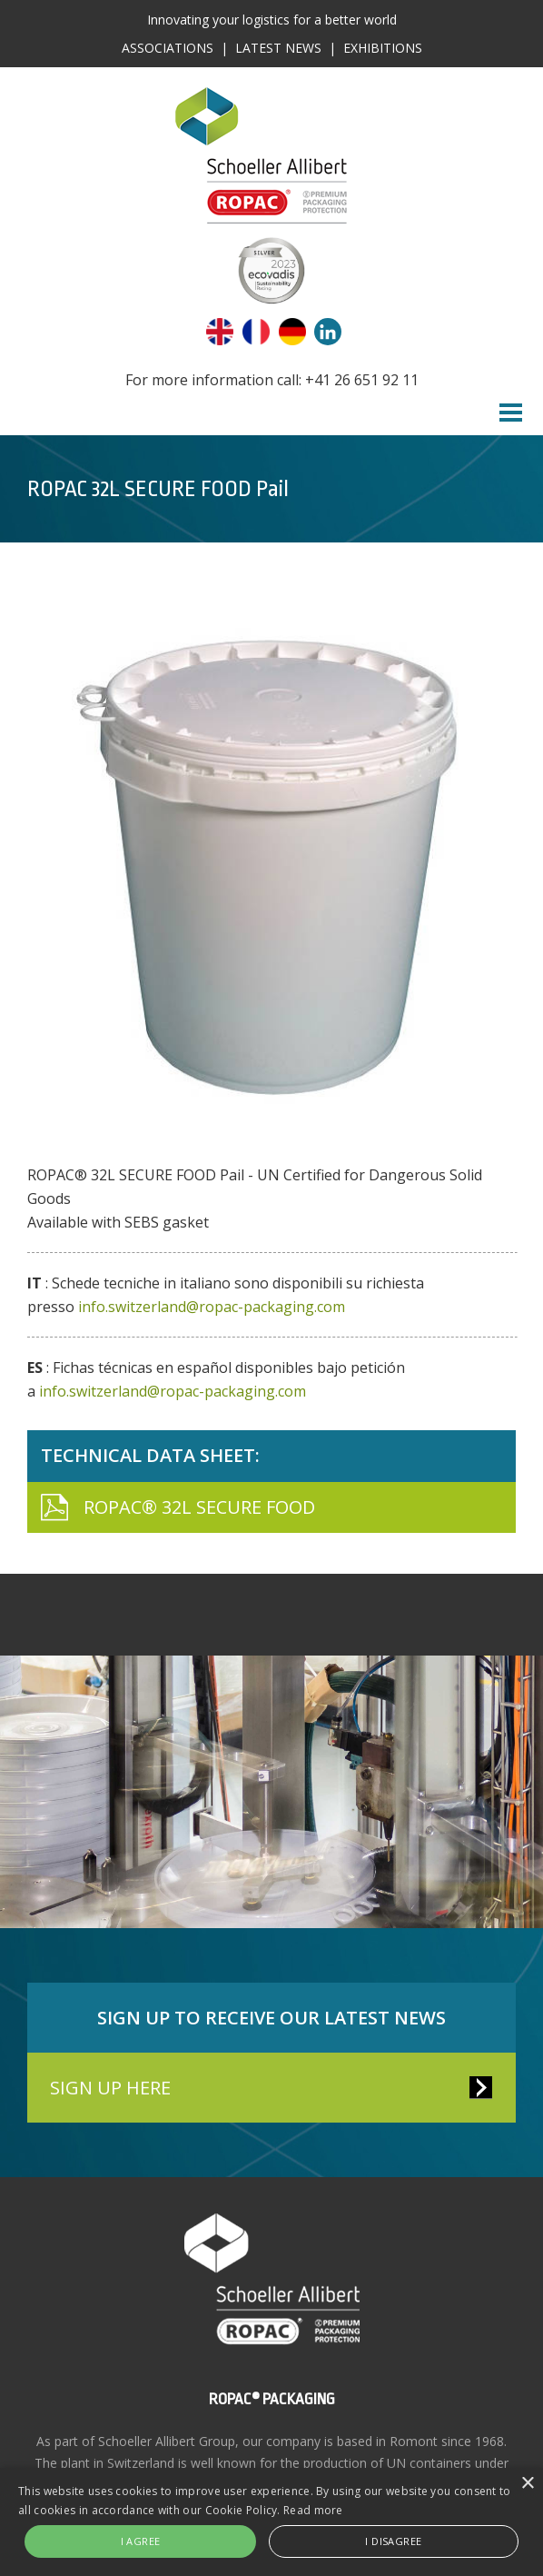 The width and height of the screenshot is (543, 2576). I want to click on Exhibitions, so click(382, 47).